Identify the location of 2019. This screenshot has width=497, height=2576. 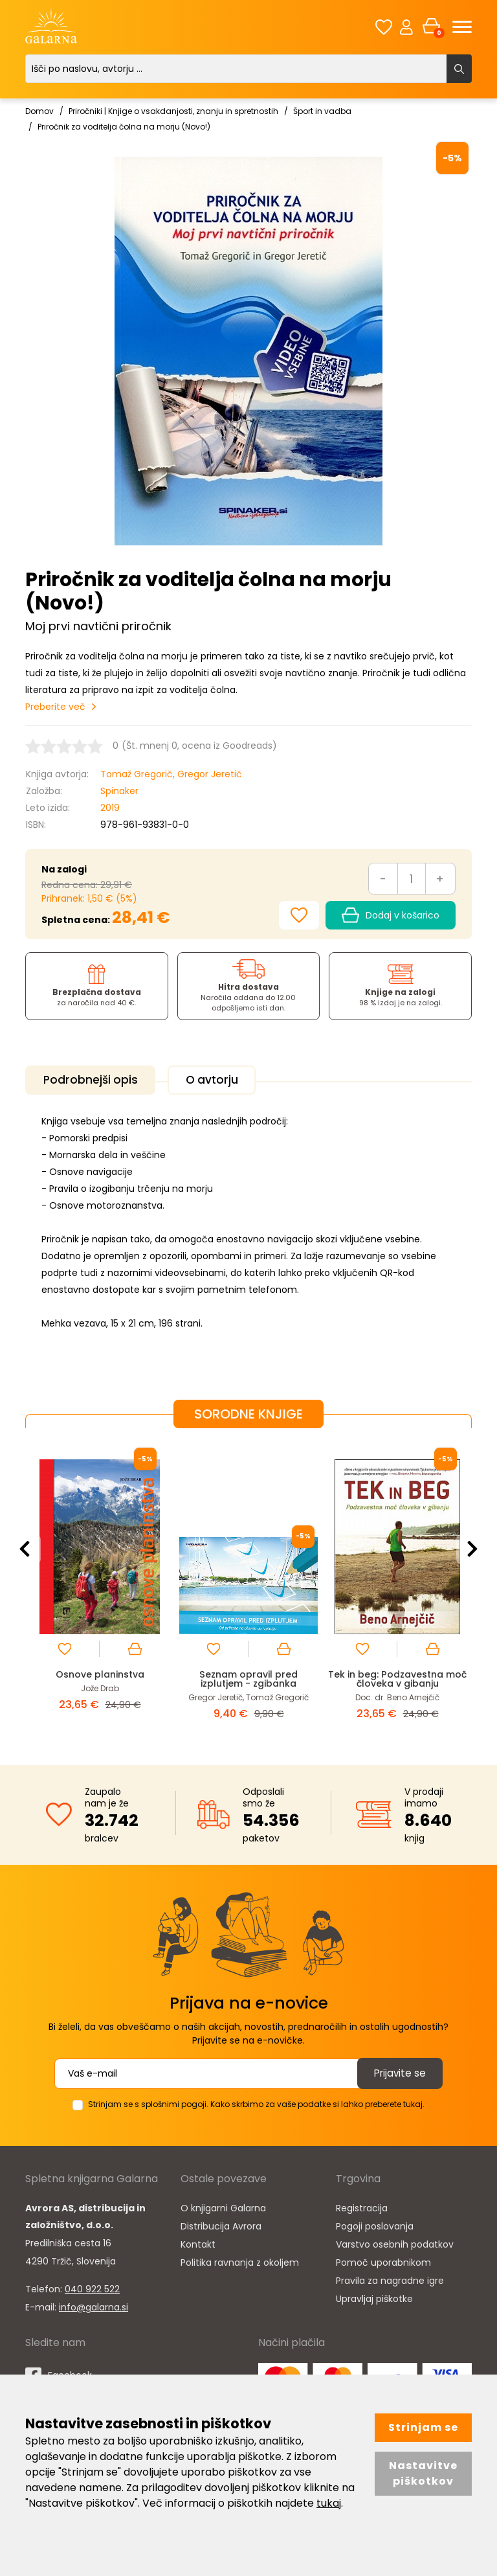
(110, 807).